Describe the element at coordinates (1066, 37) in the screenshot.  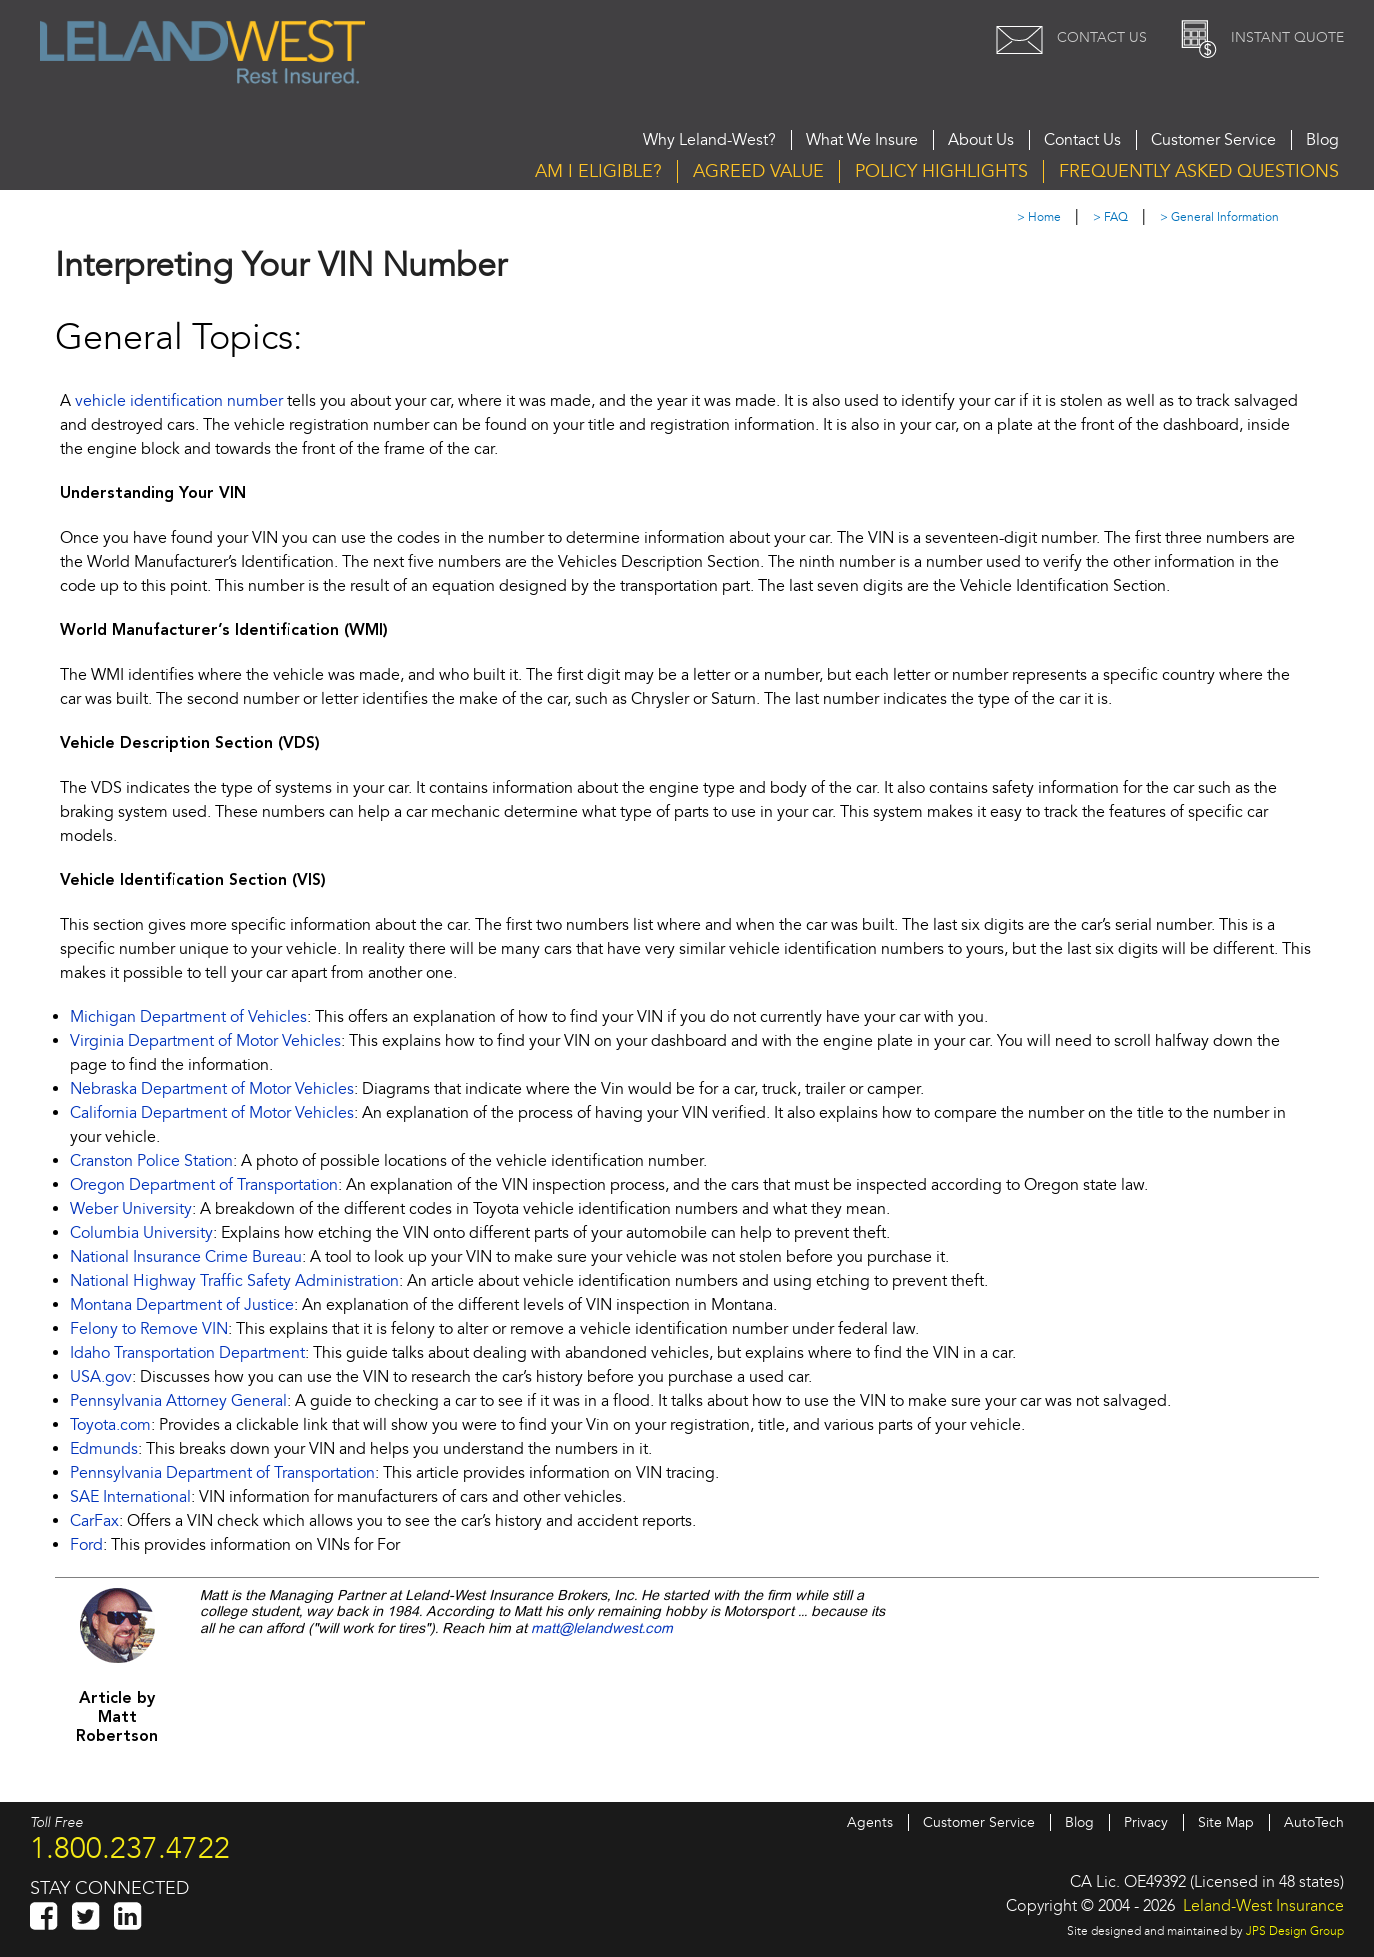
I see `Contact` at that location.